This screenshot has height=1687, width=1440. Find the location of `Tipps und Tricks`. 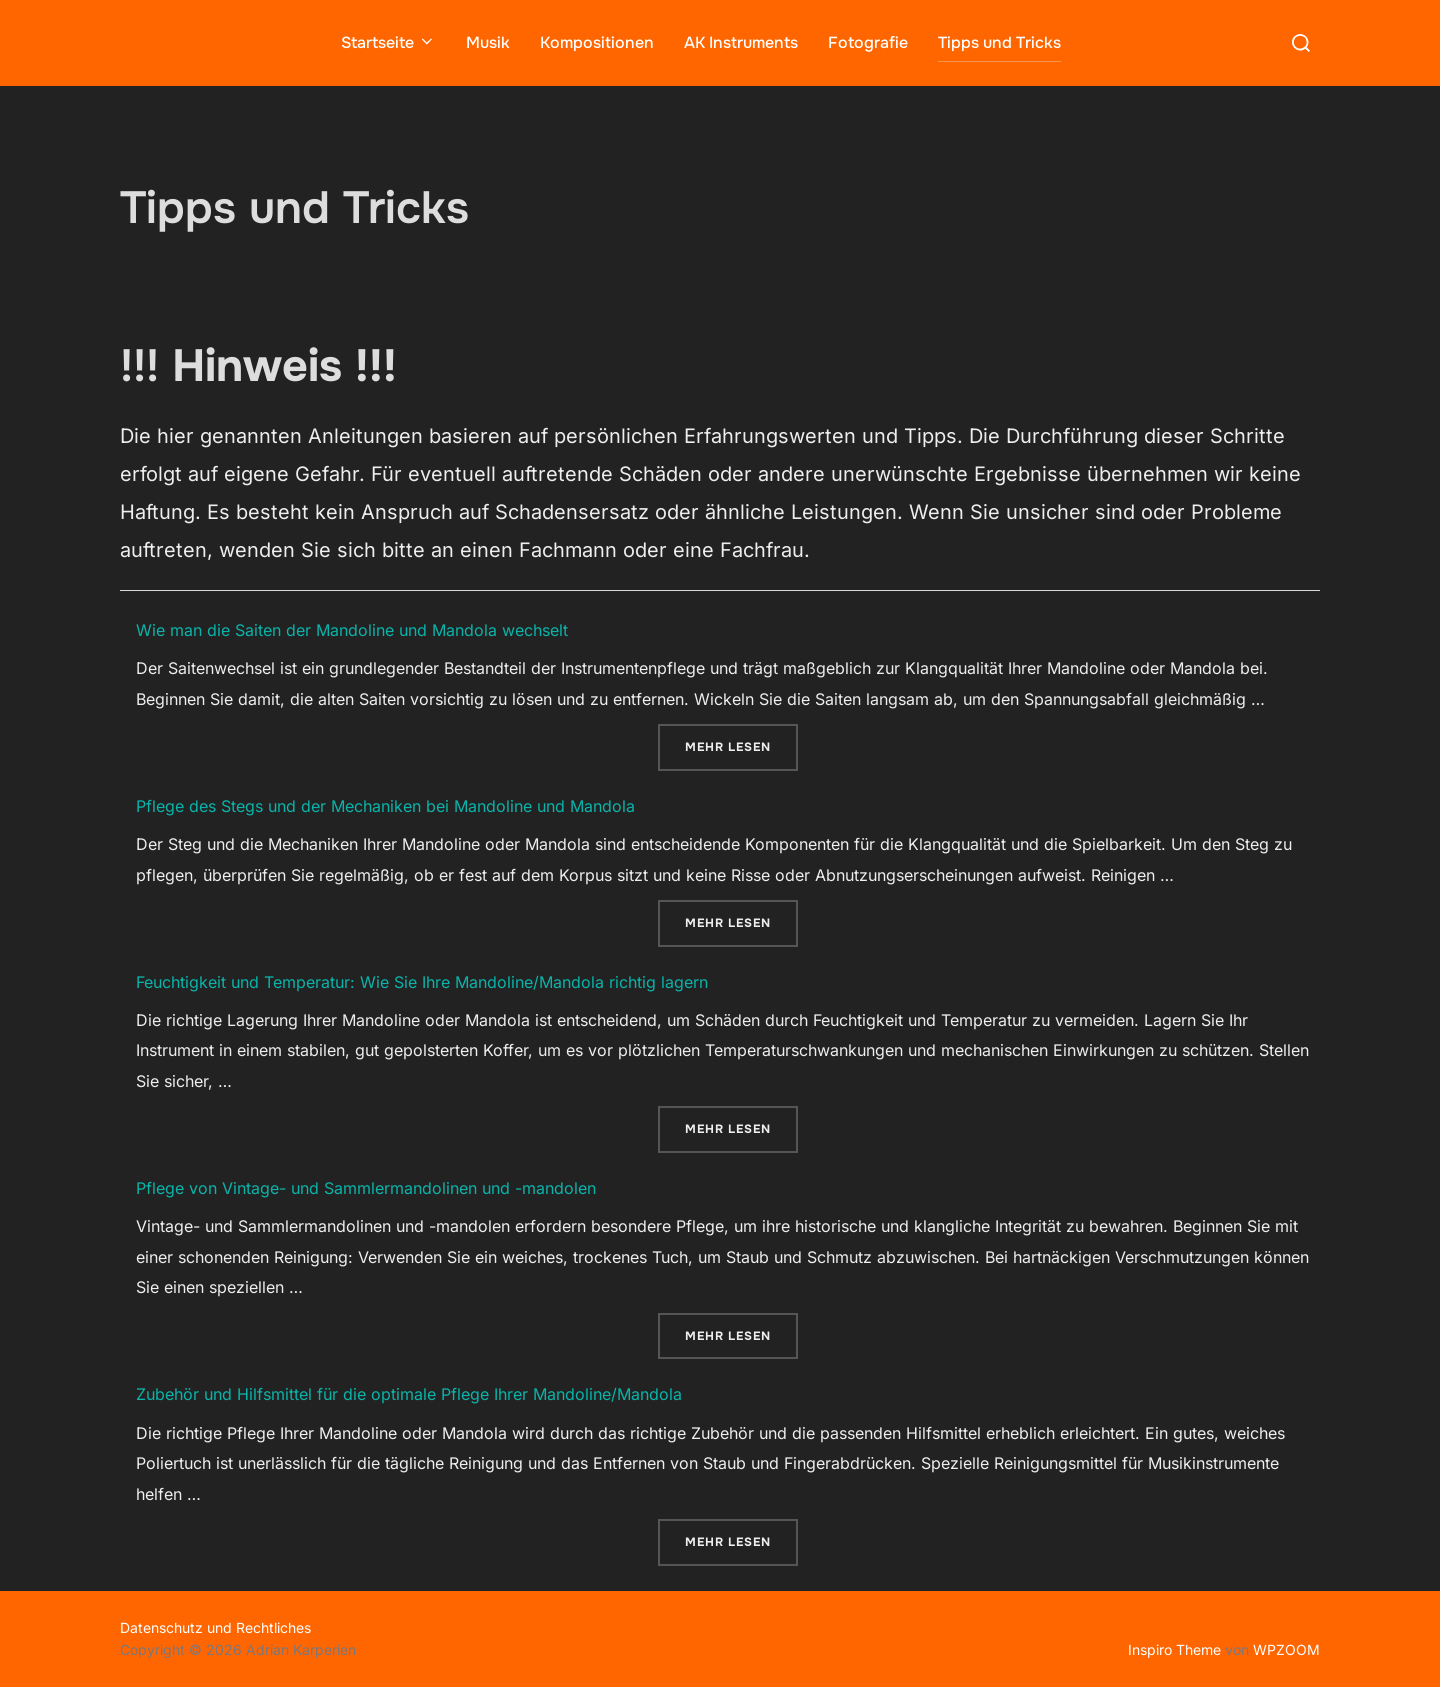

Tipps und Tricks is located at coordinates (999, 42).